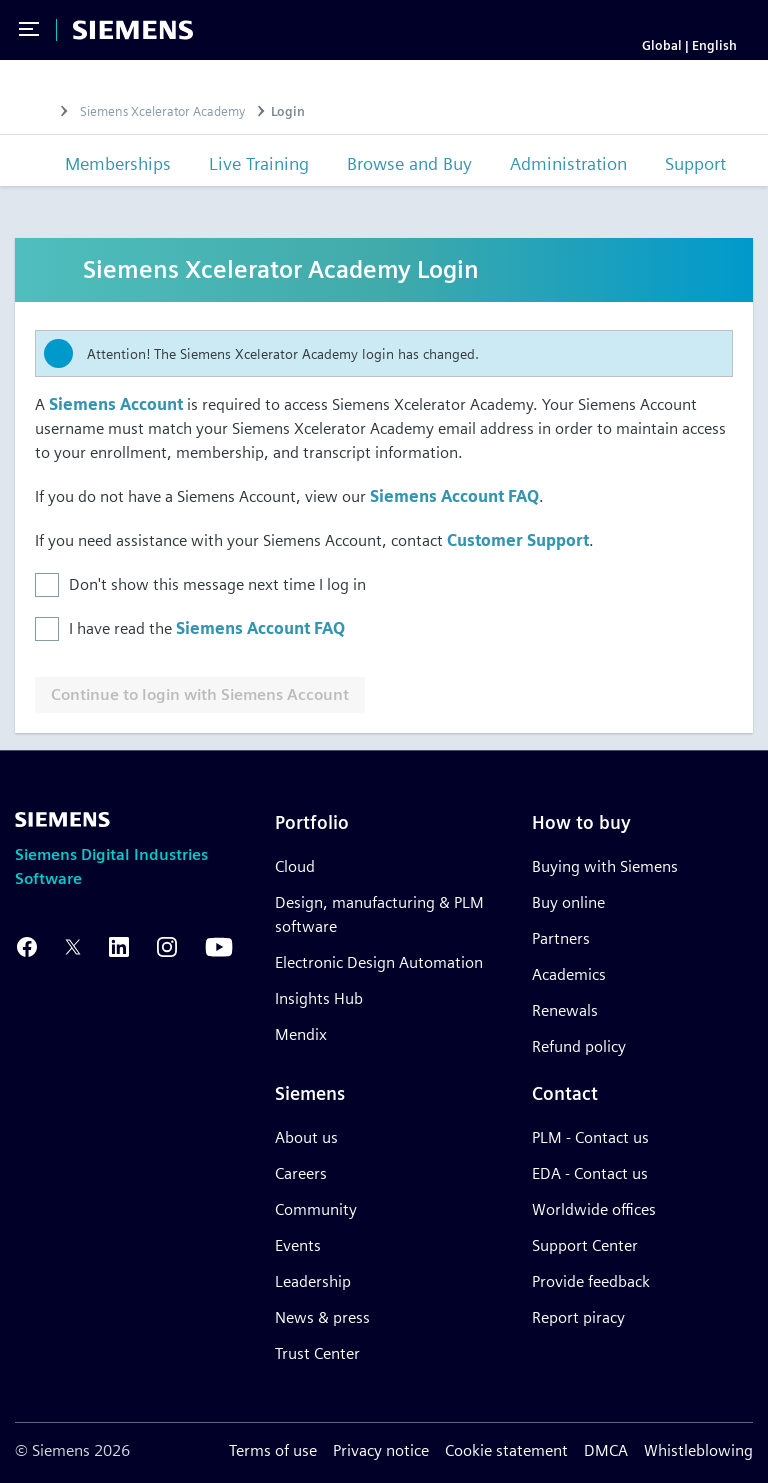  What do you see at coordinates (454, 497) in the screenshot?
I see `Siemens Account FAQ` at bounding box center [454, 497].